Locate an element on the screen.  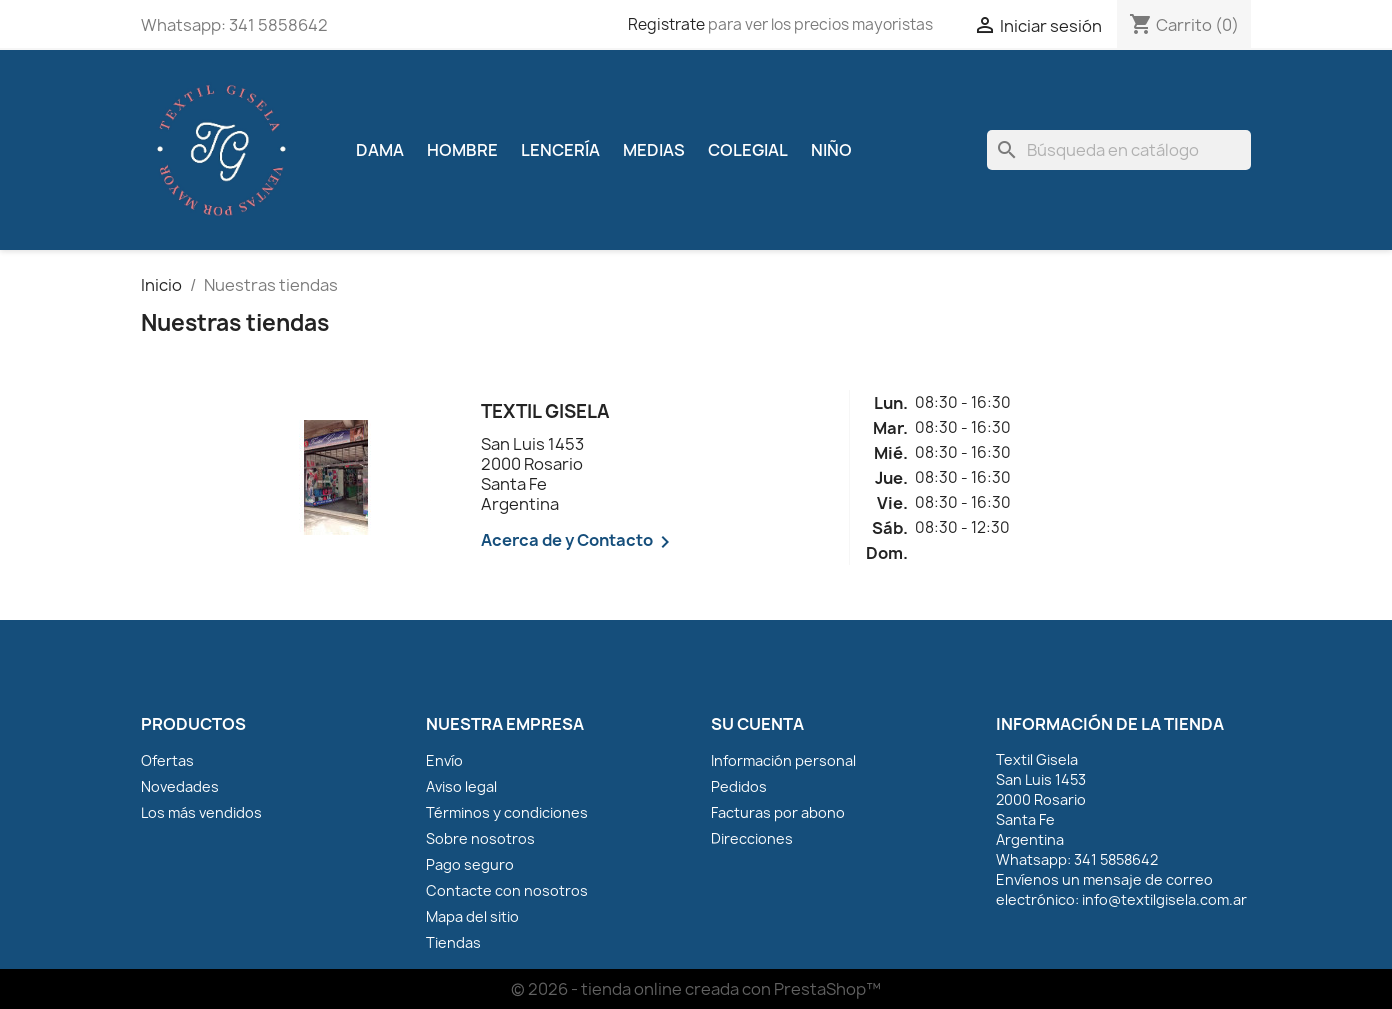
Pedidos is located at coordinates (739, 786).